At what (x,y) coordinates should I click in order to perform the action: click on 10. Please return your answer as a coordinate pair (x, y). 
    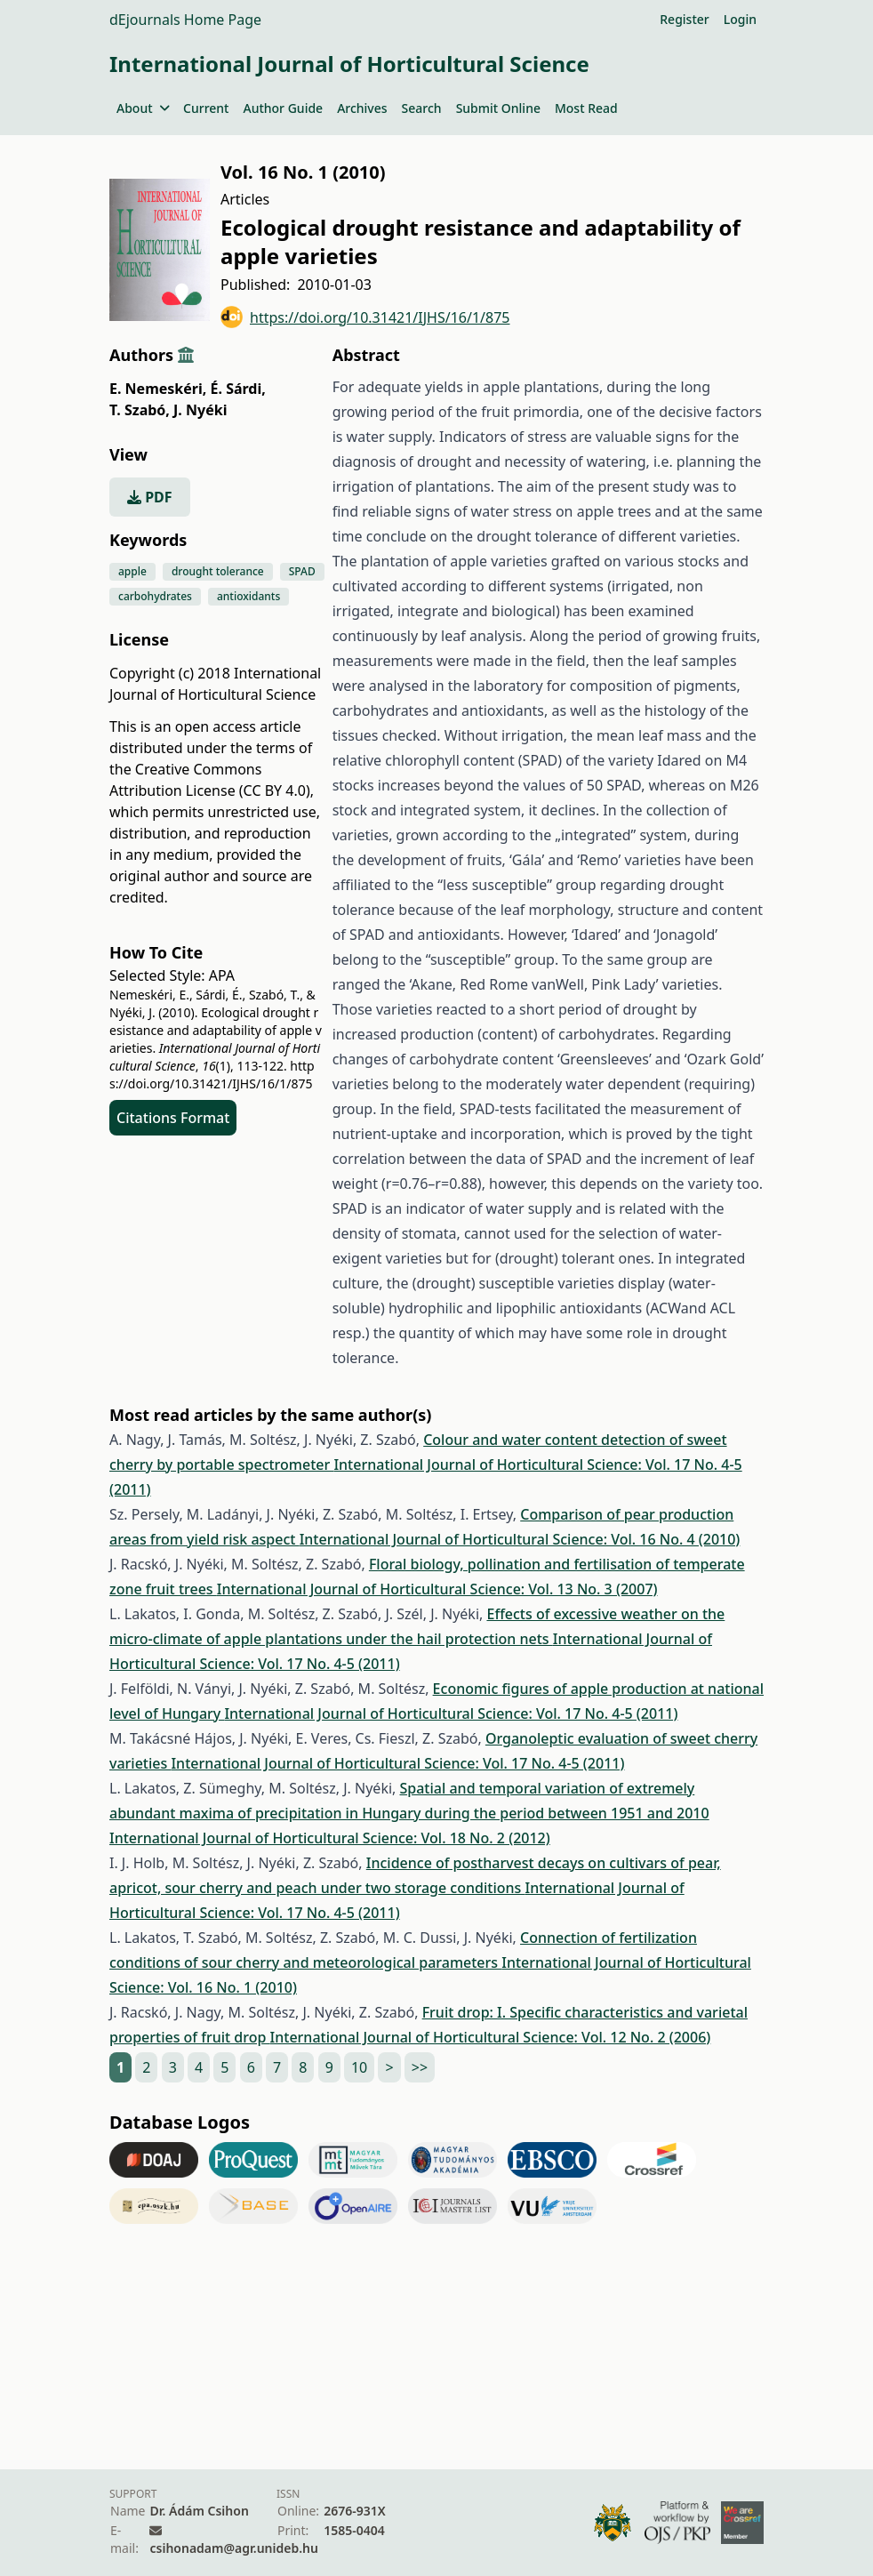
    Looking at the image, I should click on (359, 2067).